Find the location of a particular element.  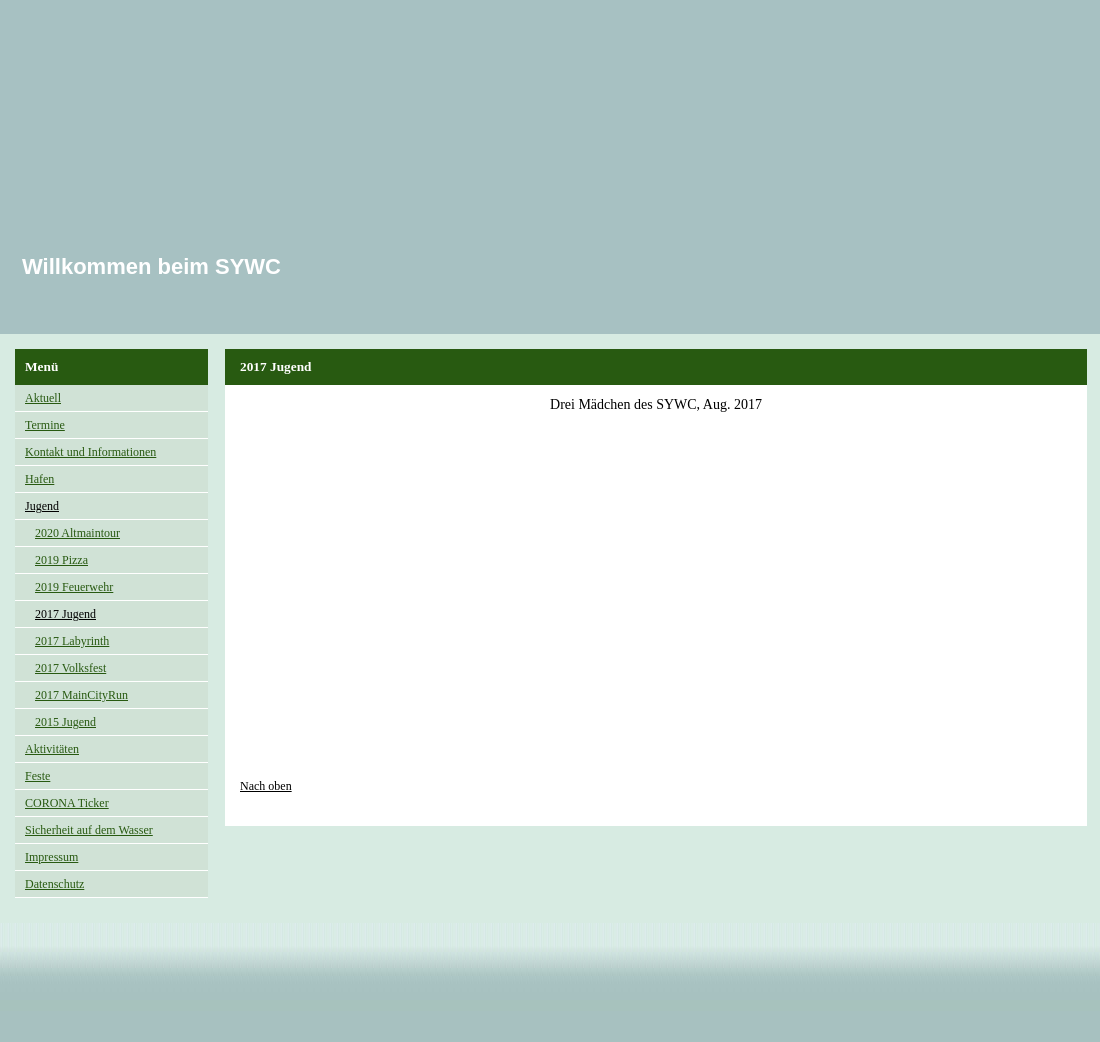

Aktivitäten is located at coordinates (52, 749).